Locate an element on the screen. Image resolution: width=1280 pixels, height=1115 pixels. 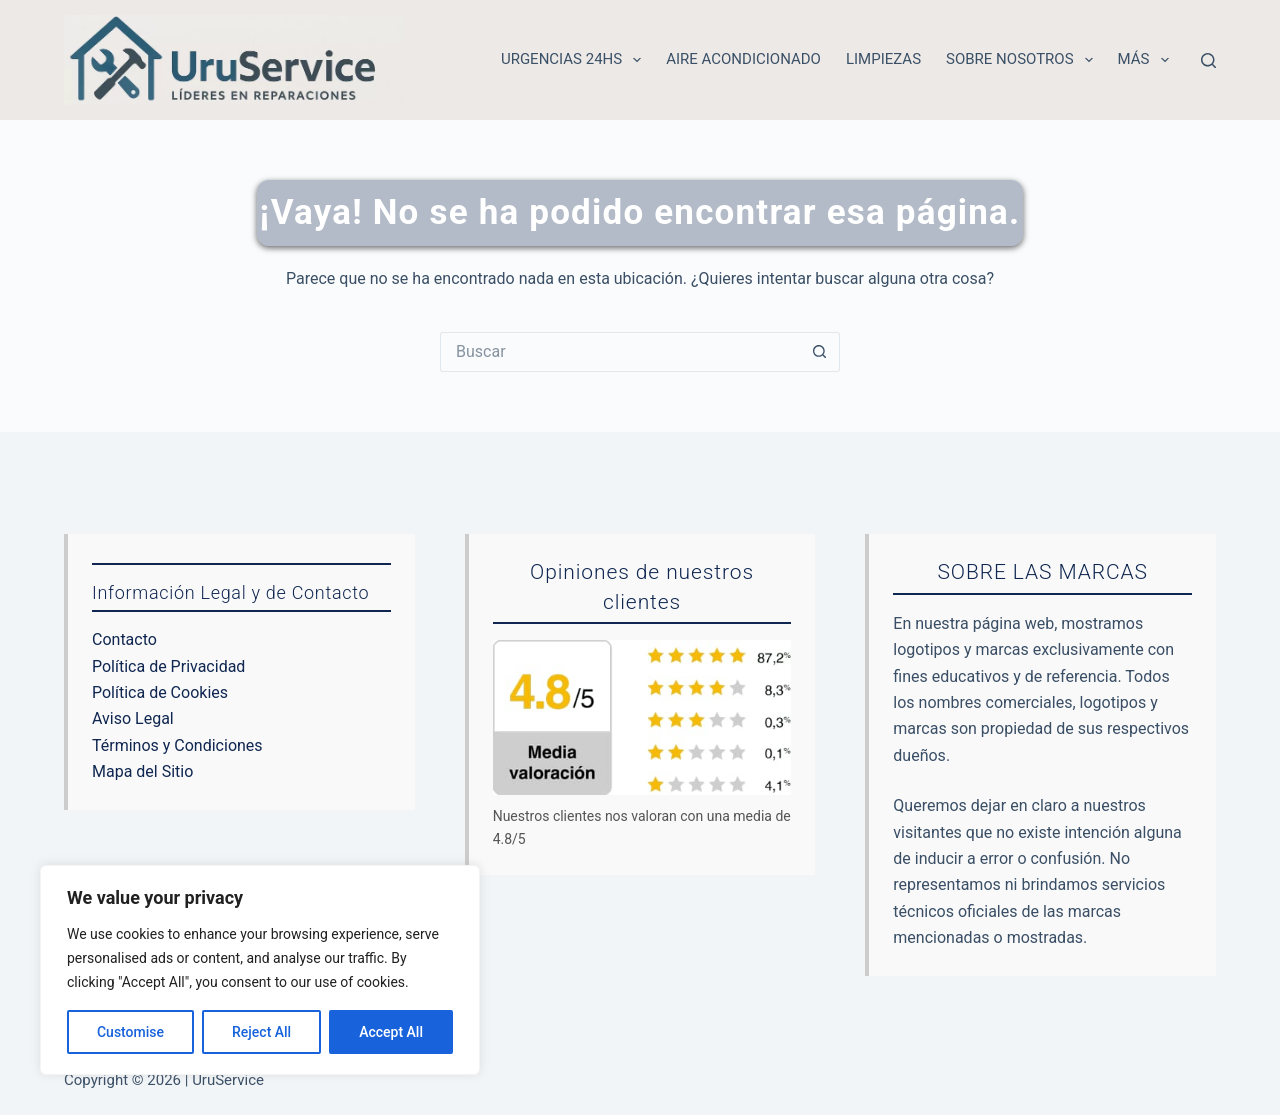
Contacto is located at coordinates (124, 639).